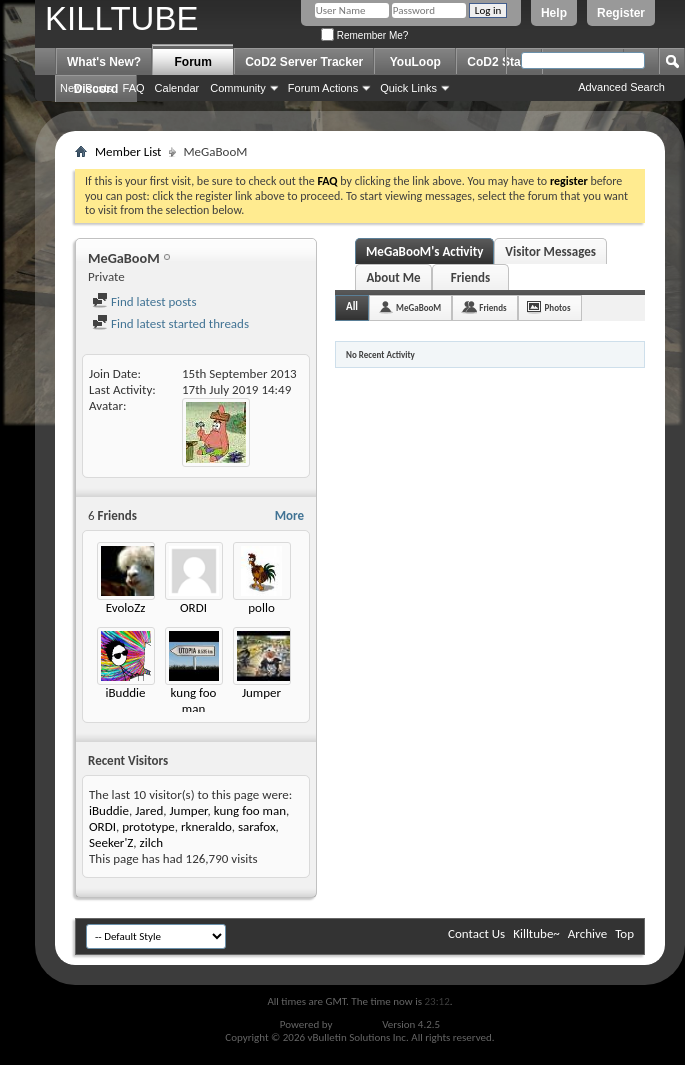 The width and height of the screenshot is (685, 1065). I want to click on vBulletin®, so click(357, 1024).